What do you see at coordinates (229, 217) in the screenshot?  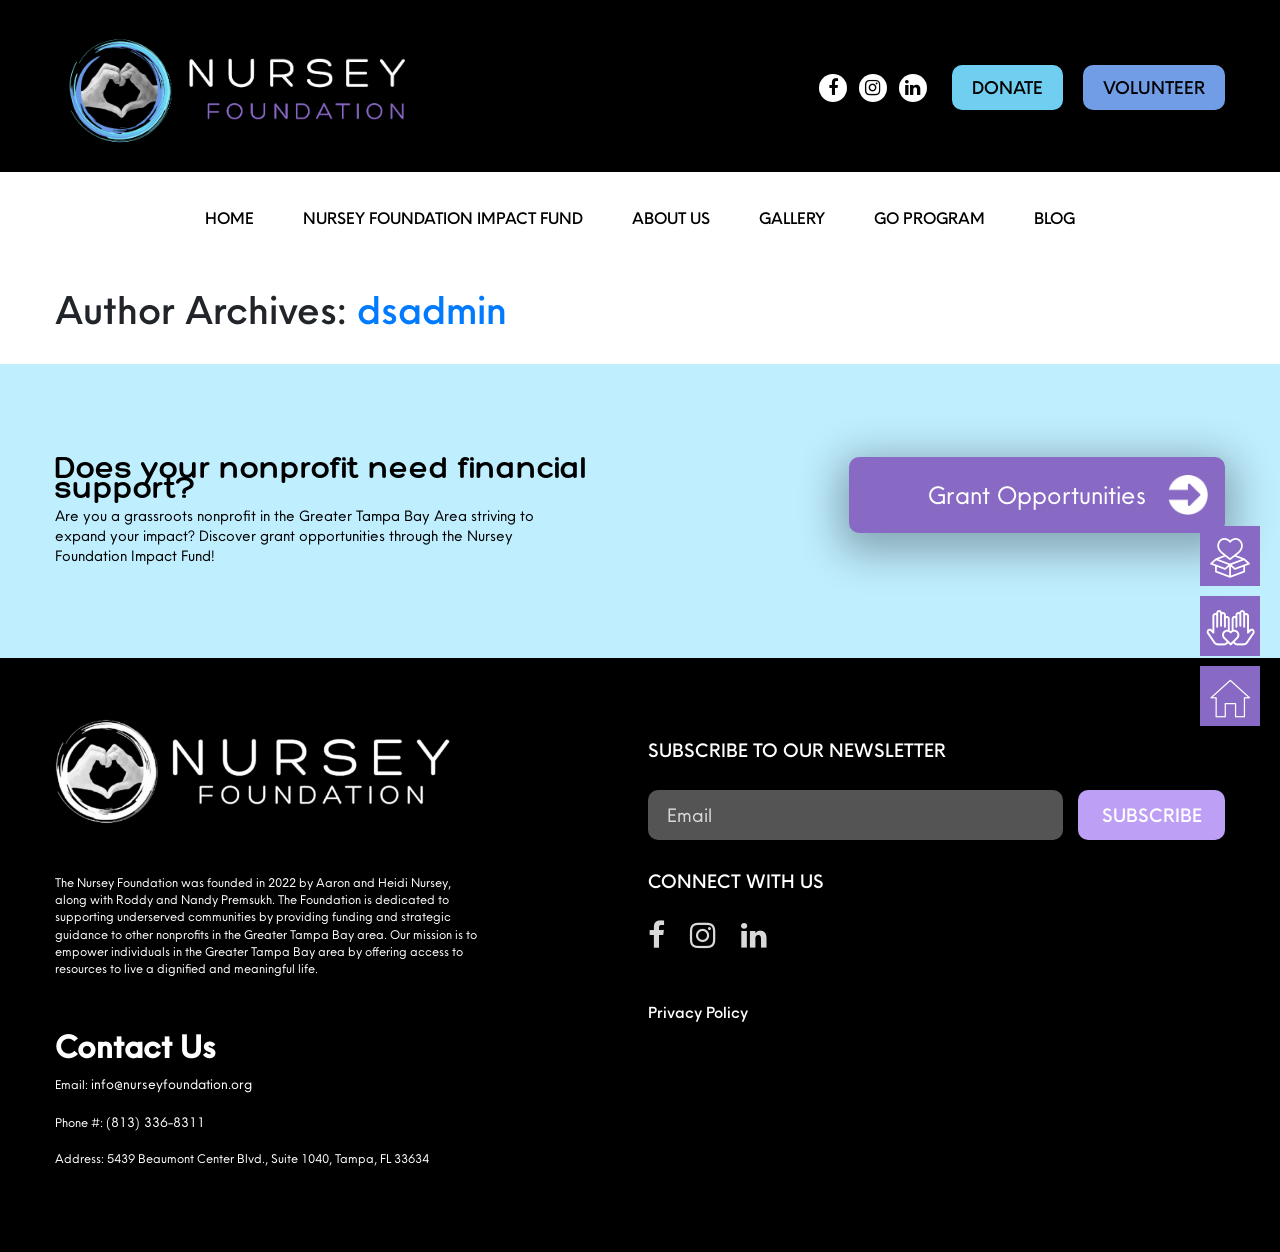 I see `Home` at bounding box center [229, 217].